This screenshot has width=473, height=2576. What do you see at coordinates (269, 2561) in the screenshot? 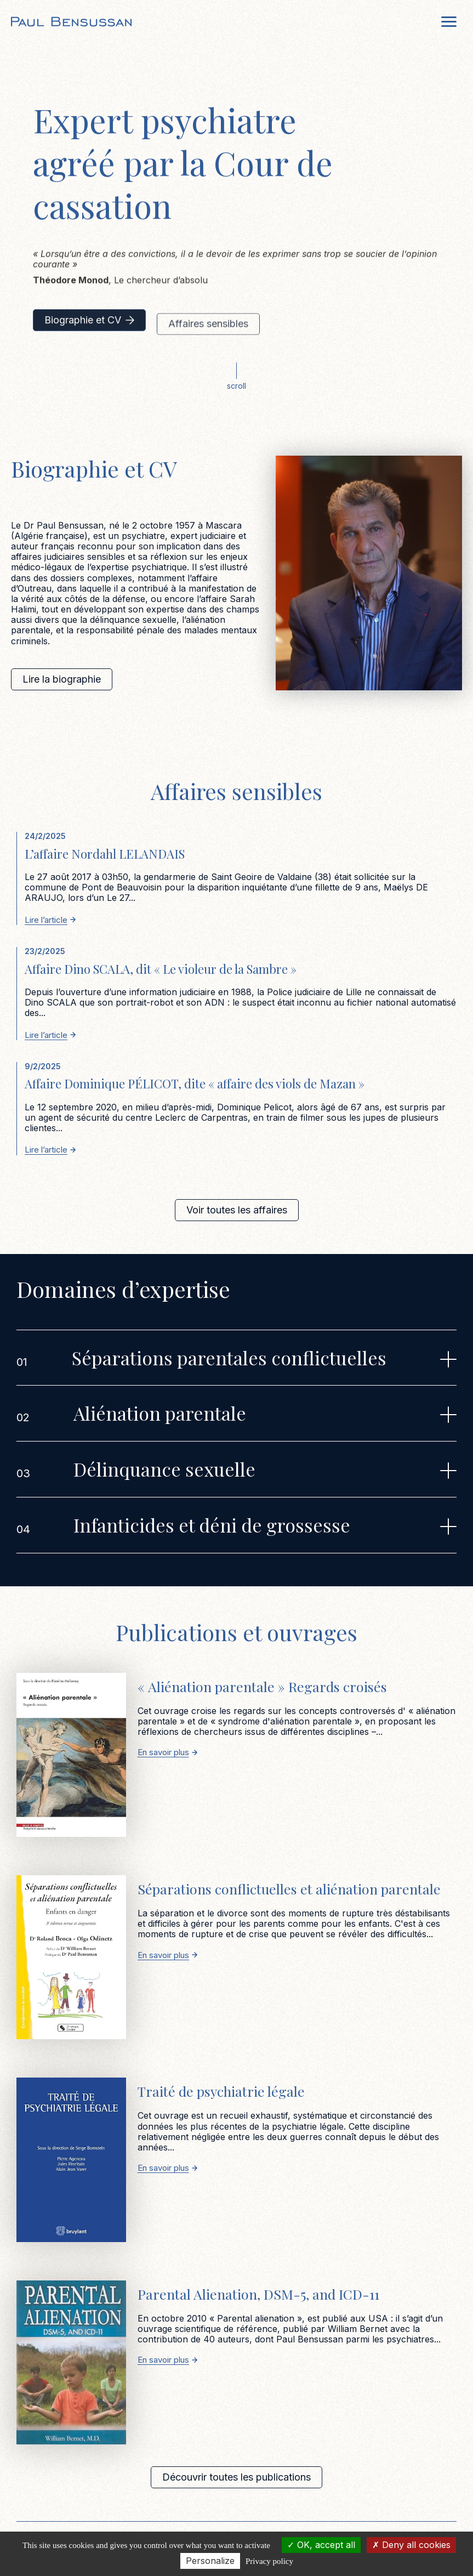
I see `Privacy policy [link]` at bounding box center [269, 2561].